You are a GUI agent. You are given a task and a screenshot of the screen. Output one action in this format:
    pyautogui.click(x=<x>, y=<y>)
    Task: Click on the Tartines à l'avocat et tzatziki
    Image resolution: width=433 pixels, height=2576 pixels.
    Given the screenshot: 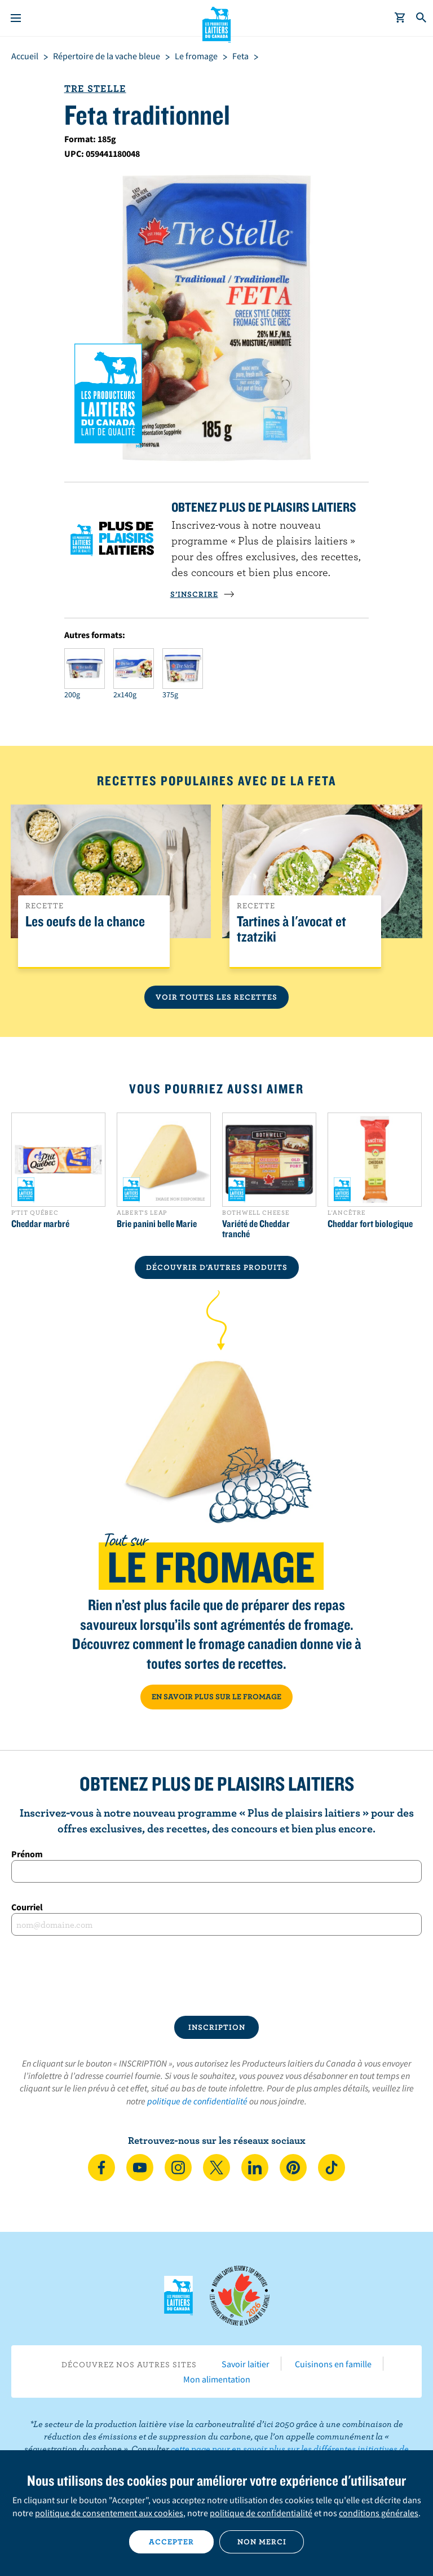 What is the action you would take?
    pyautogui.click(x=291, y=929)
    